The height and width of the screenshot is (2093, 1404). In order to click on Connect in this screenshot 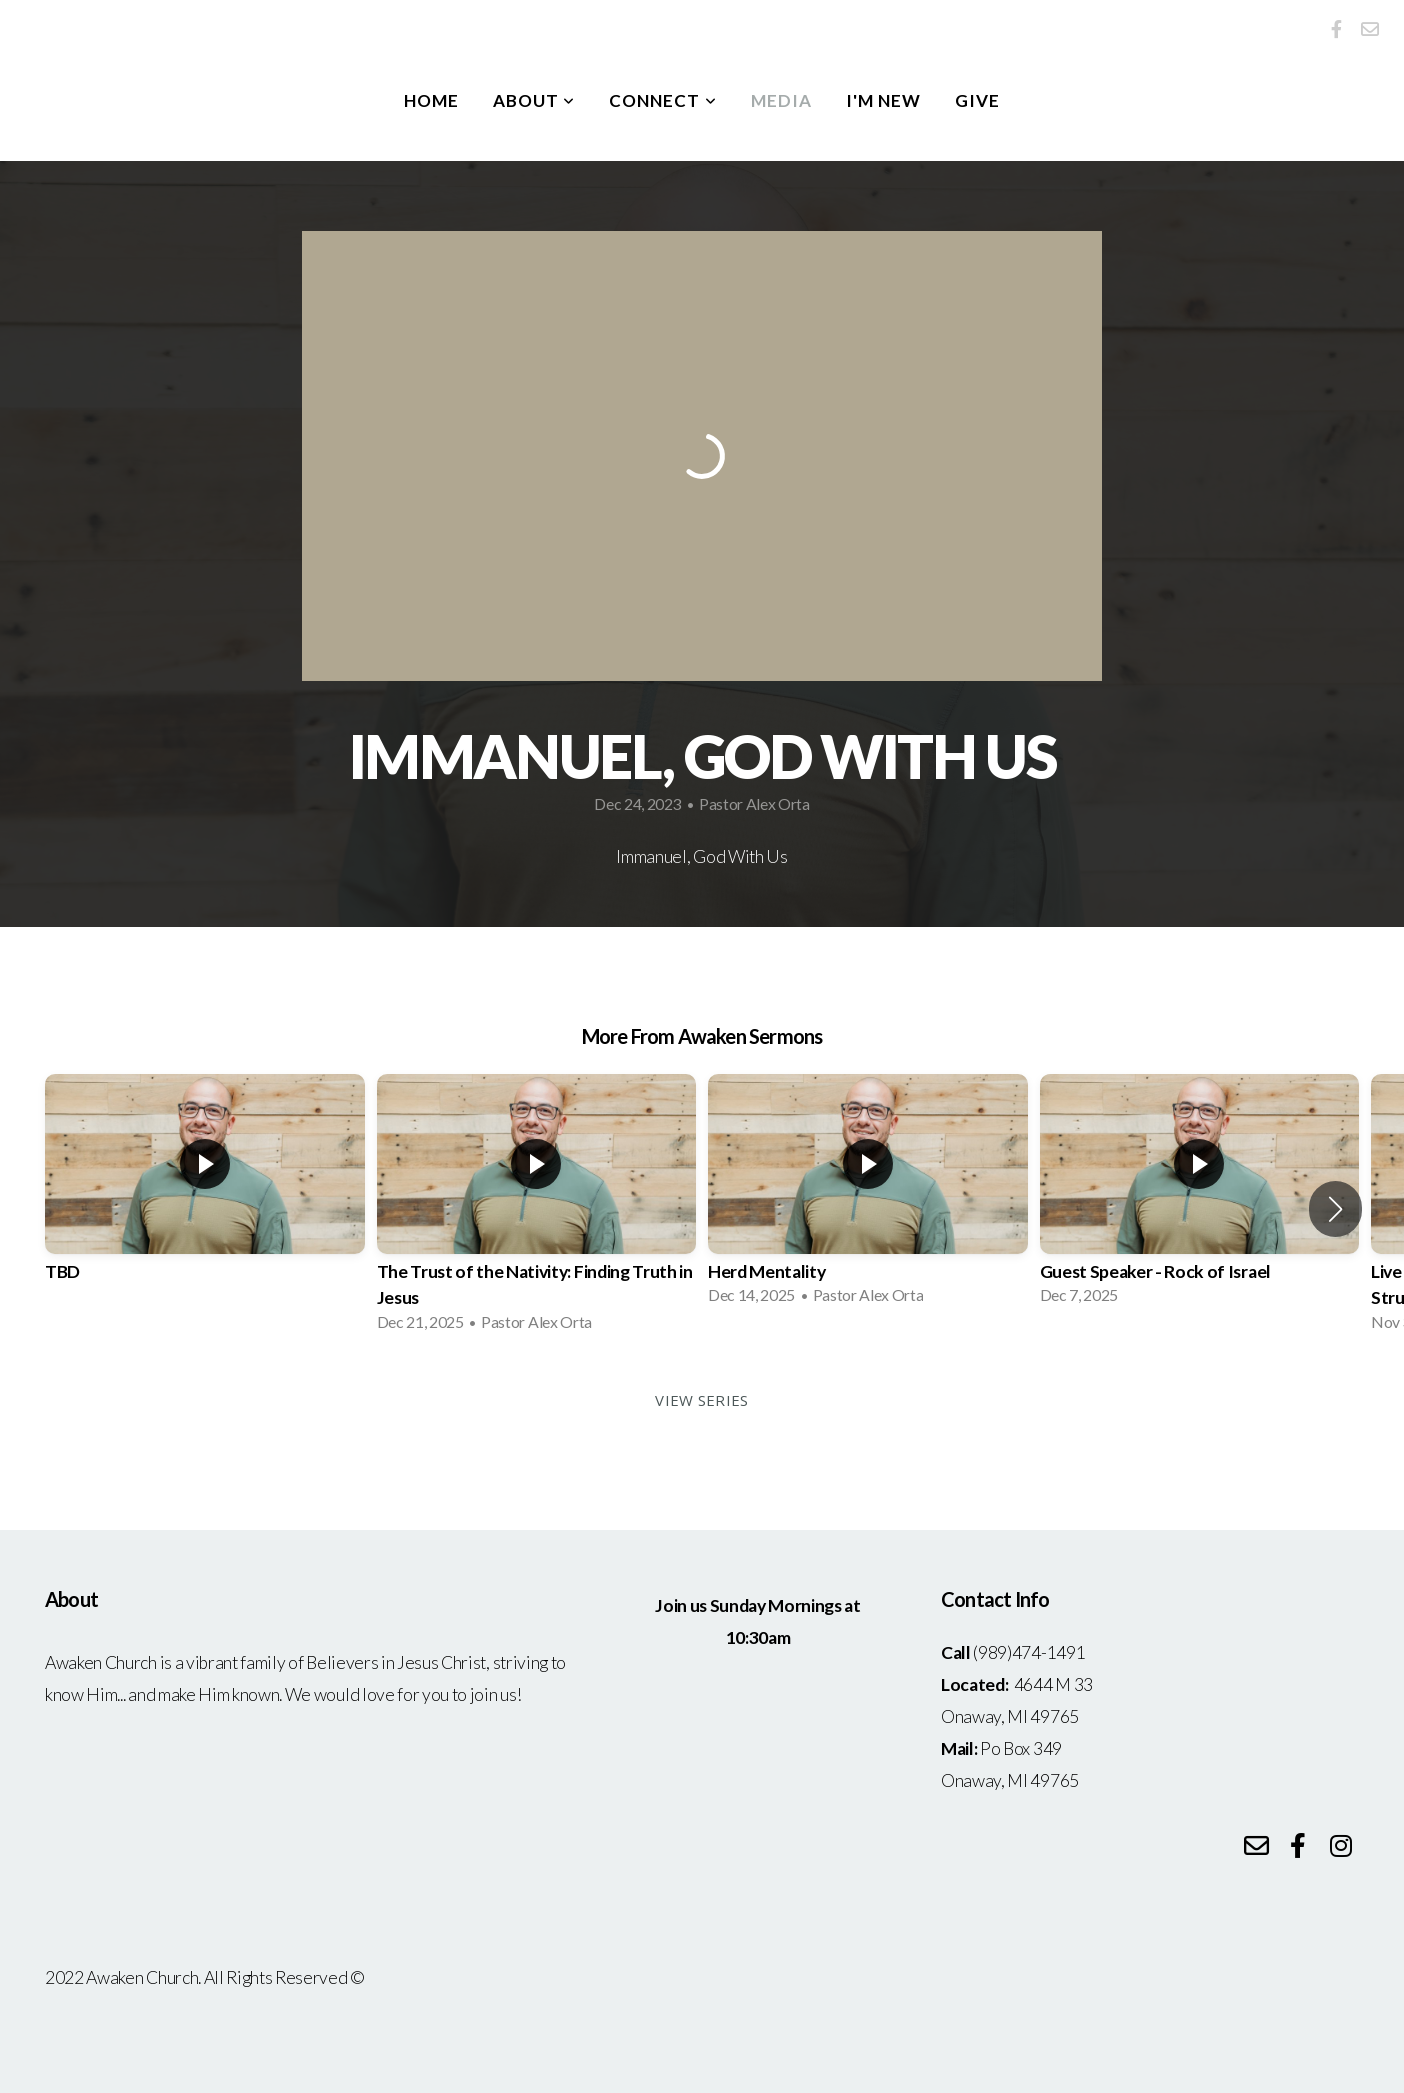, I will do `click(662, 100)`.